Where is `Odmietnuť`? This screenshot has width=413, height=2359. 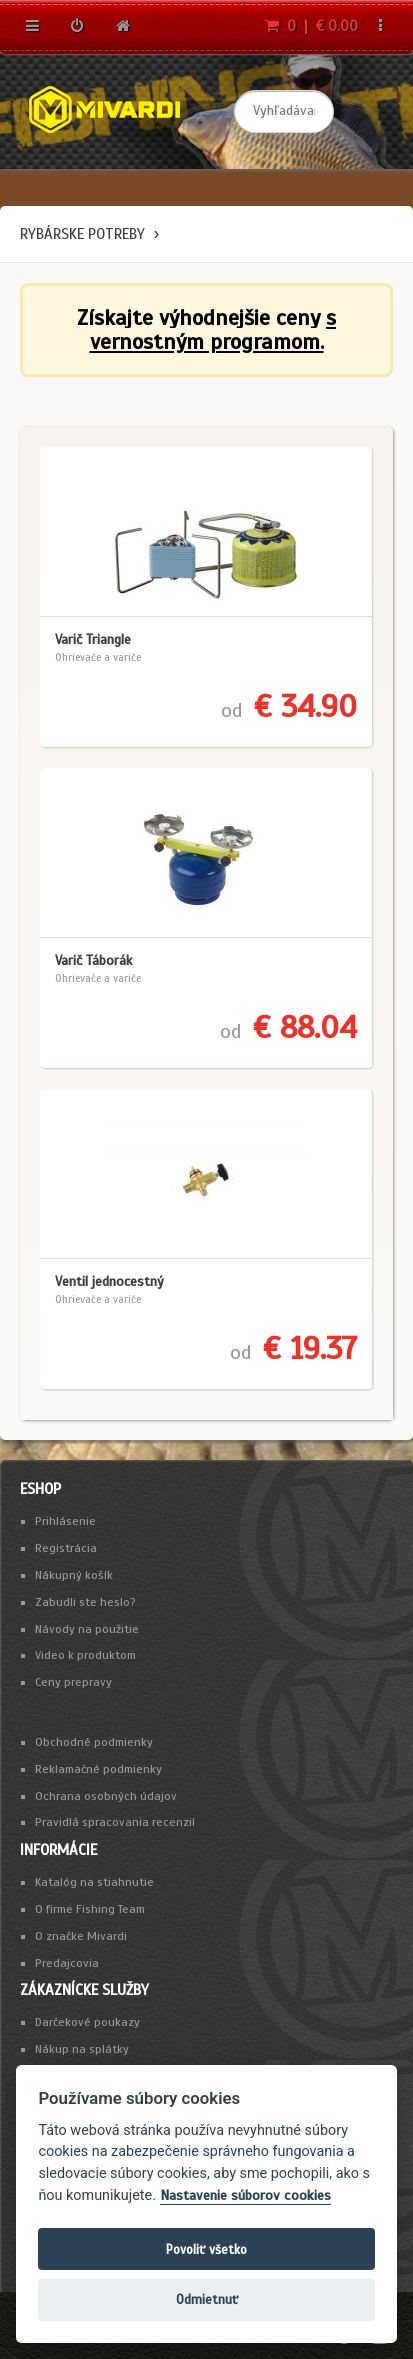 Odmietnuť is located at coordinates (207, 2299).